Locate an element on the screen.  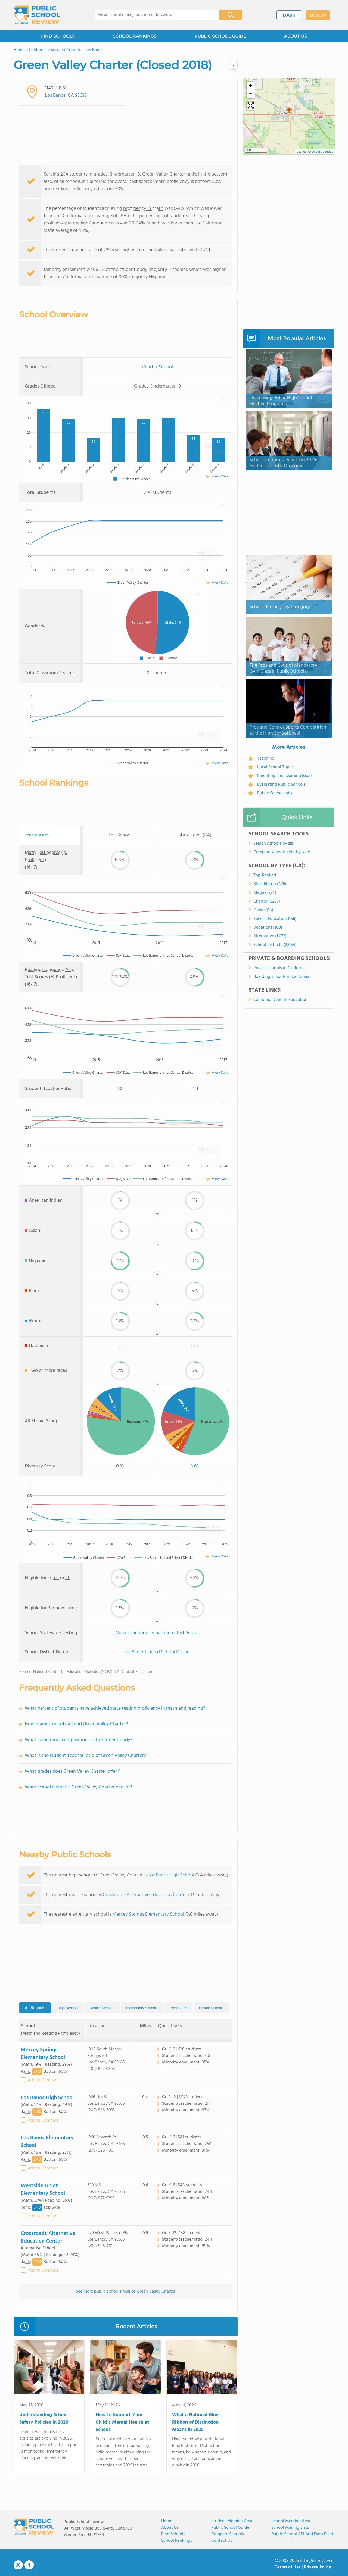
ABOUT US is located at coordinates (295, 36).